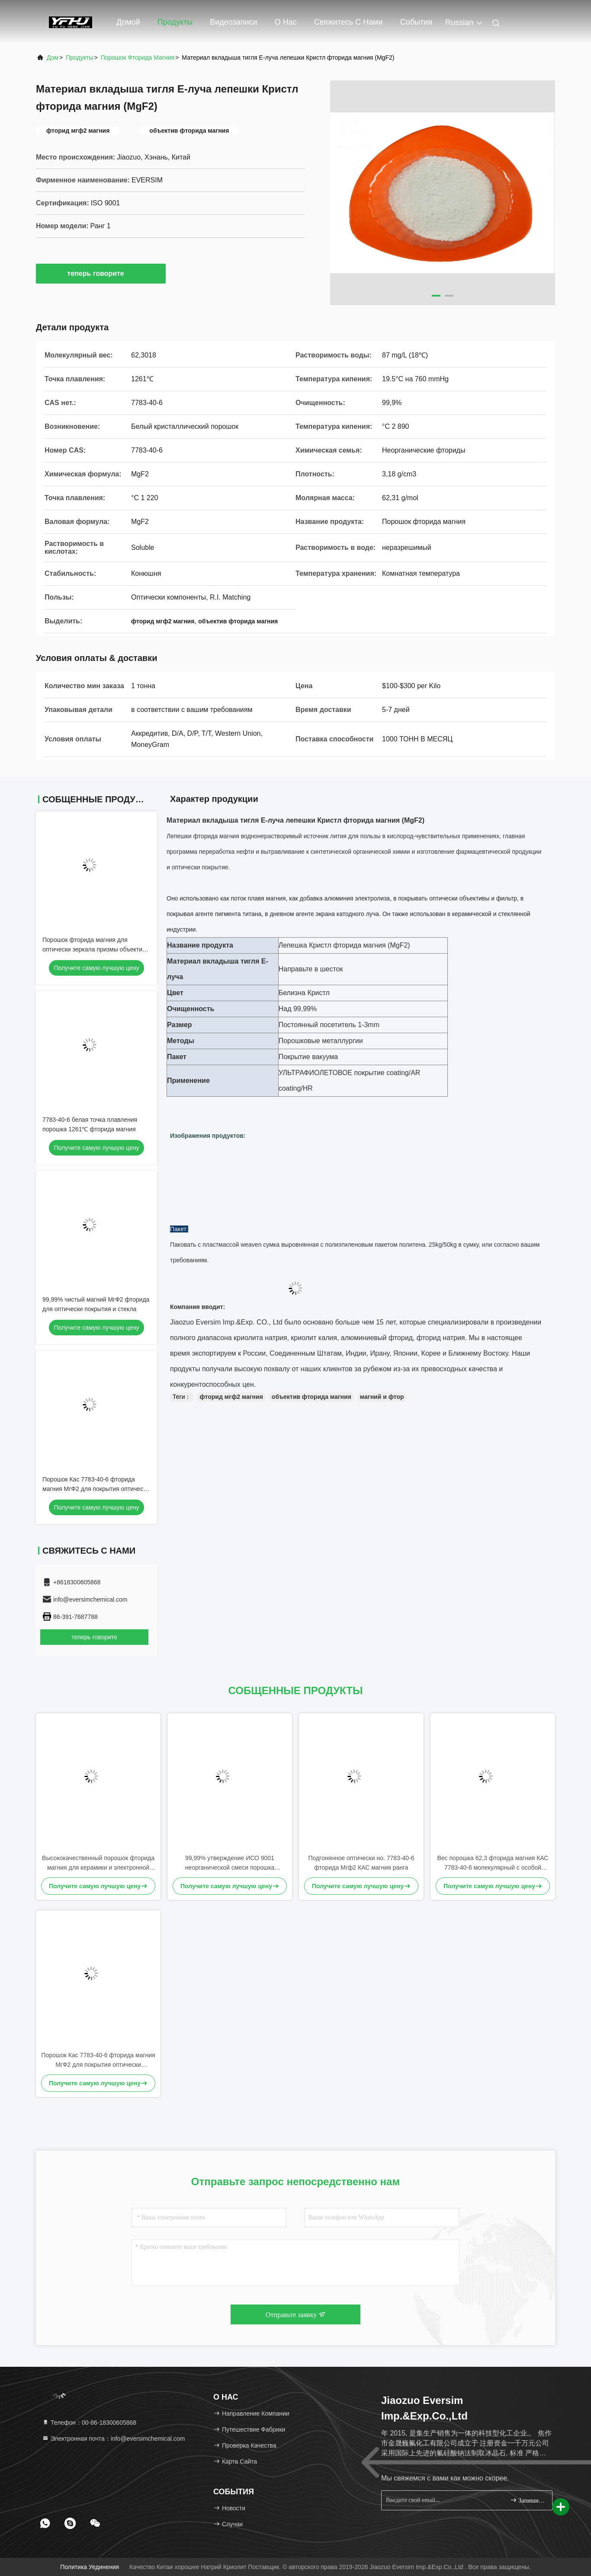 Image resolution: width=591 pixels, height=2576 pixels. What do you see at coordinates (89, 2566) in the screenshot?
I see `Политика уединения` at bounding box center [89, 2566].